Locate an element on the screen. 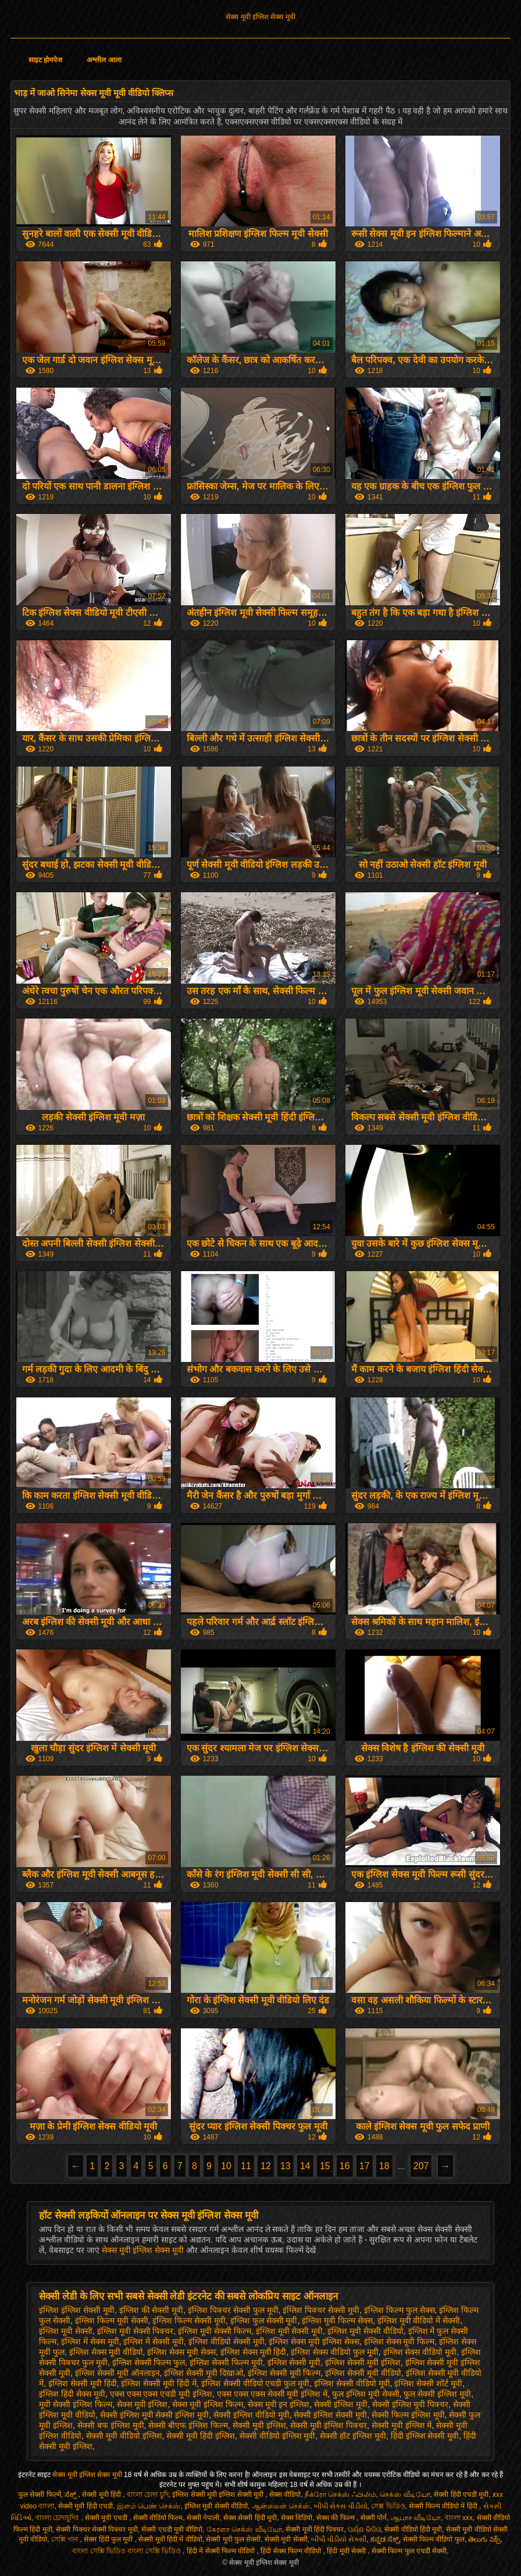 This screenshot has height=2576, width=521. इंग्लिश सेक्स मूवी फिल्म is located at coordinates (399, 2341).